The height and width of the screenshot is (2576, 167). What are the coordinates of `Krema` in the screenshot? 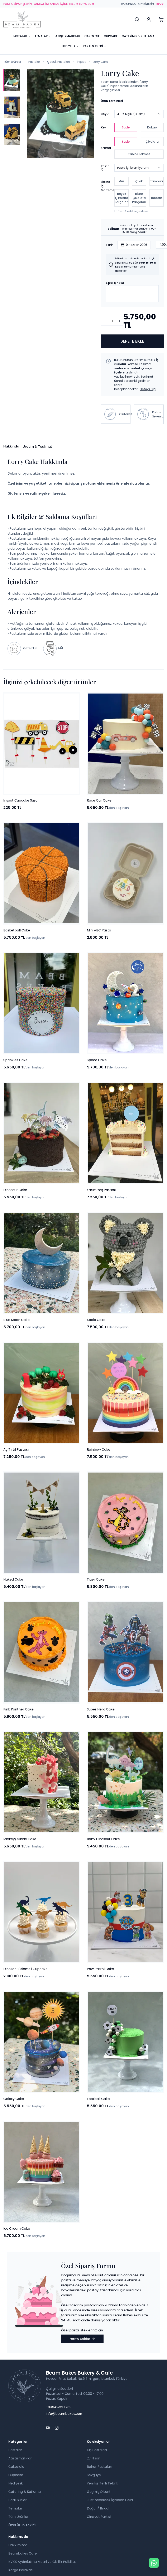 It's located at (105, 147).